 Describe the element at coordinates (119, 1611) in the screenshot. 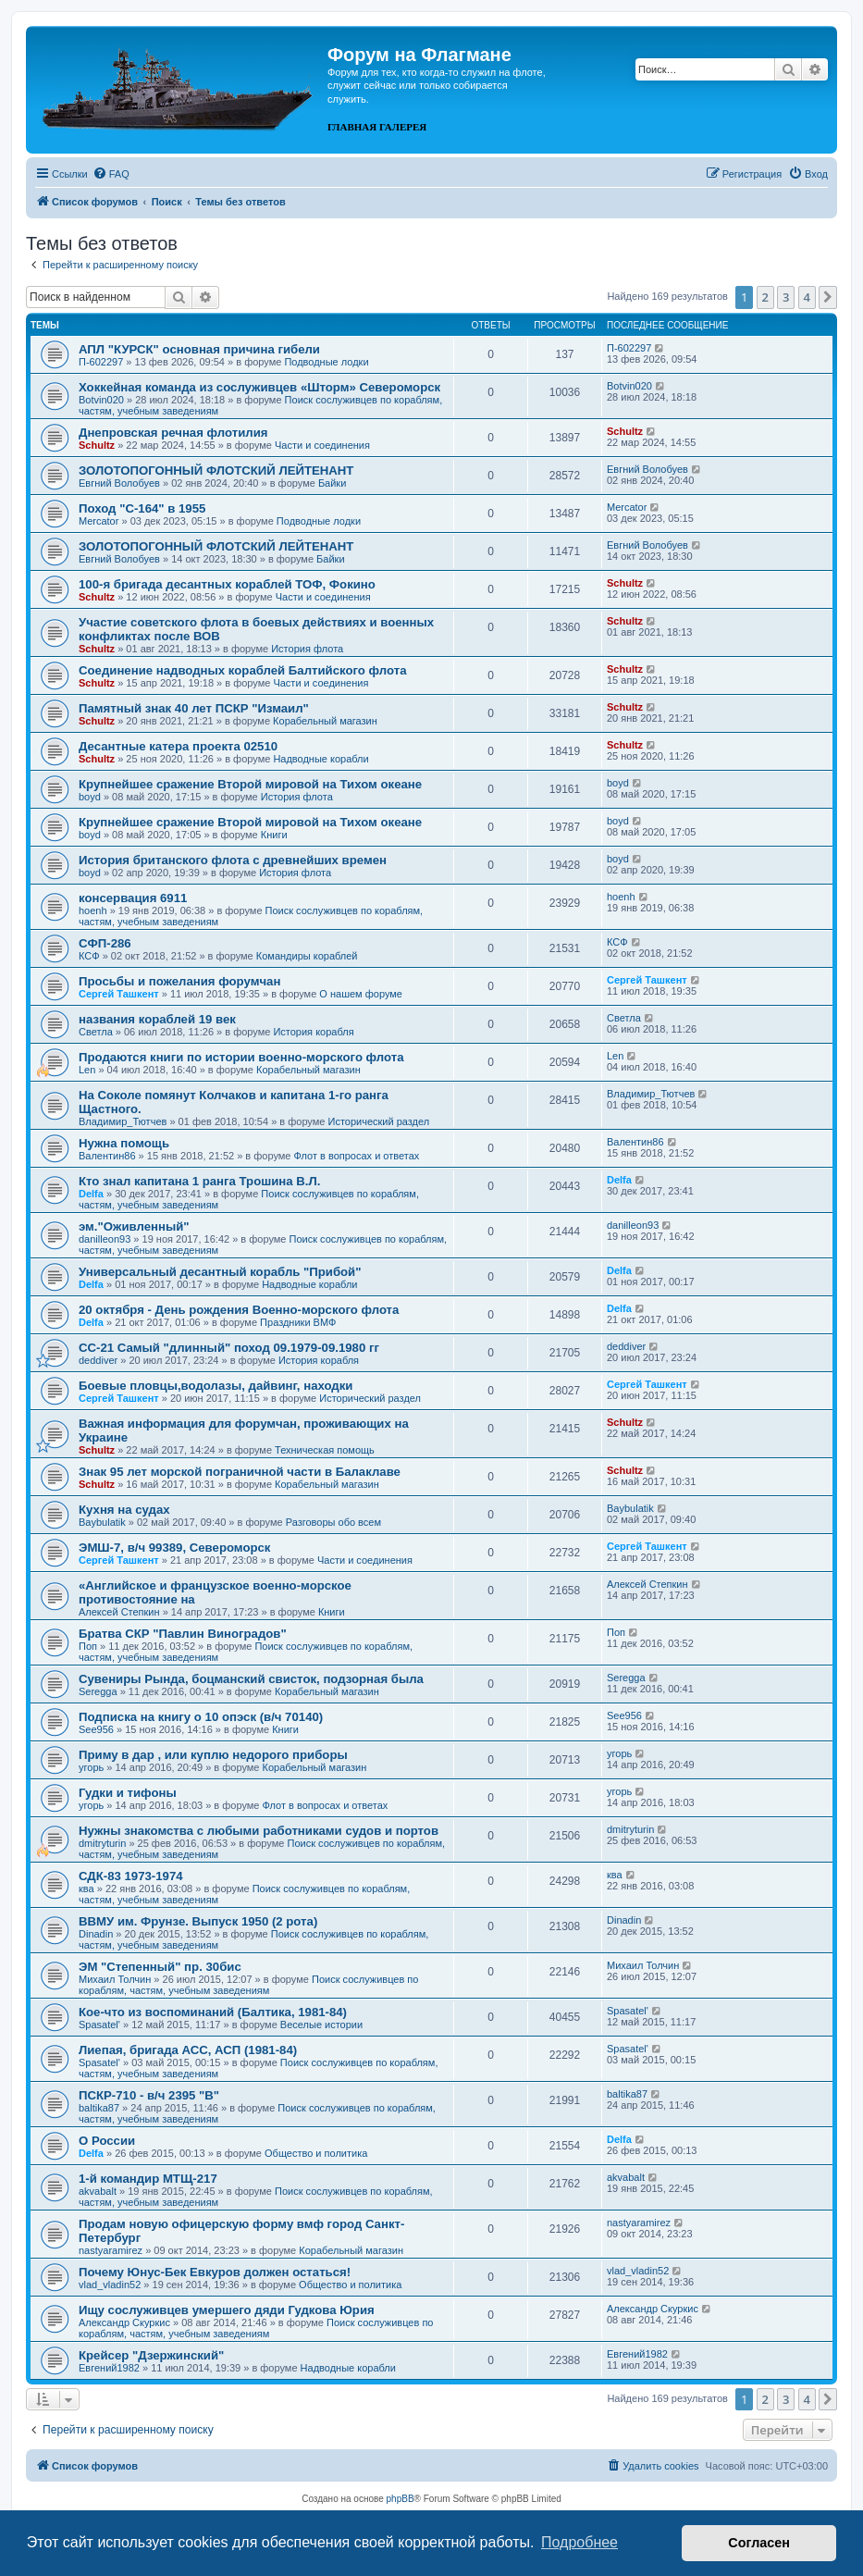

I see `Алексей Степкин` at that location.